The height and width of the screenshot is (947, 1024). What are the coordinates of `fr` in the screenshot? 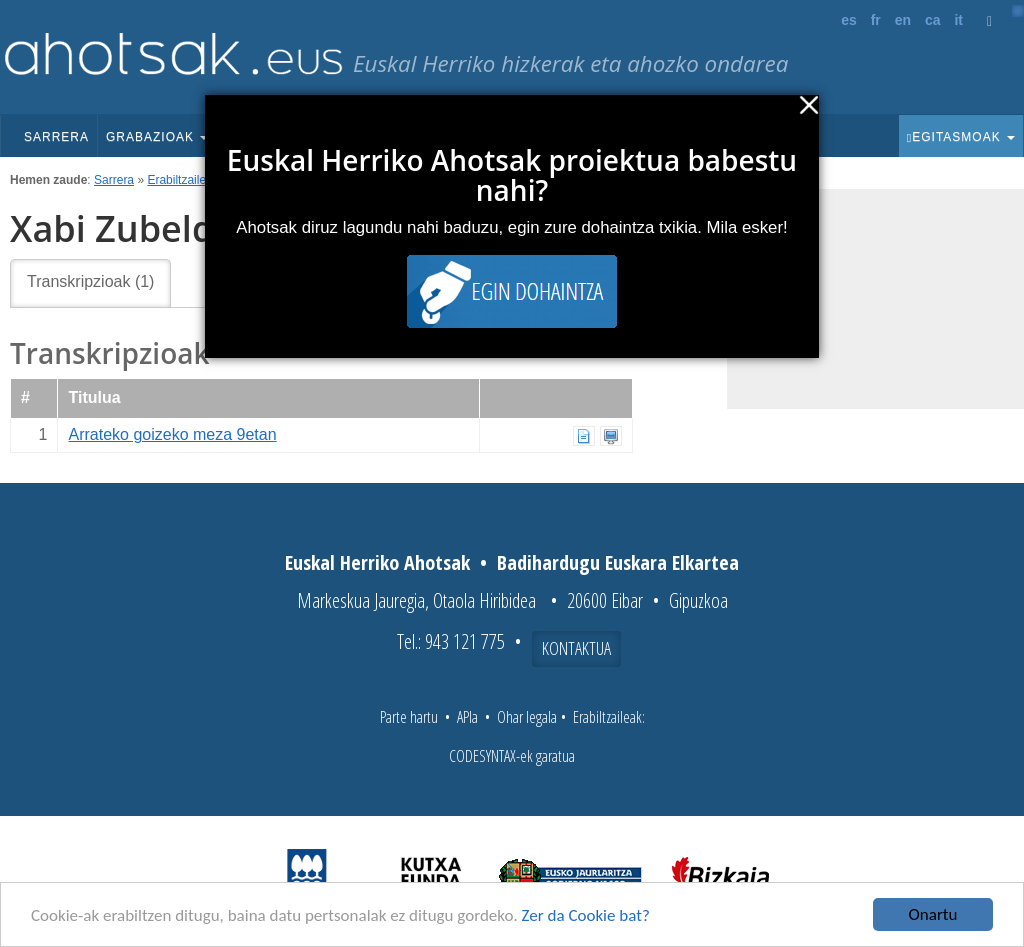 It's located at (876, 20).